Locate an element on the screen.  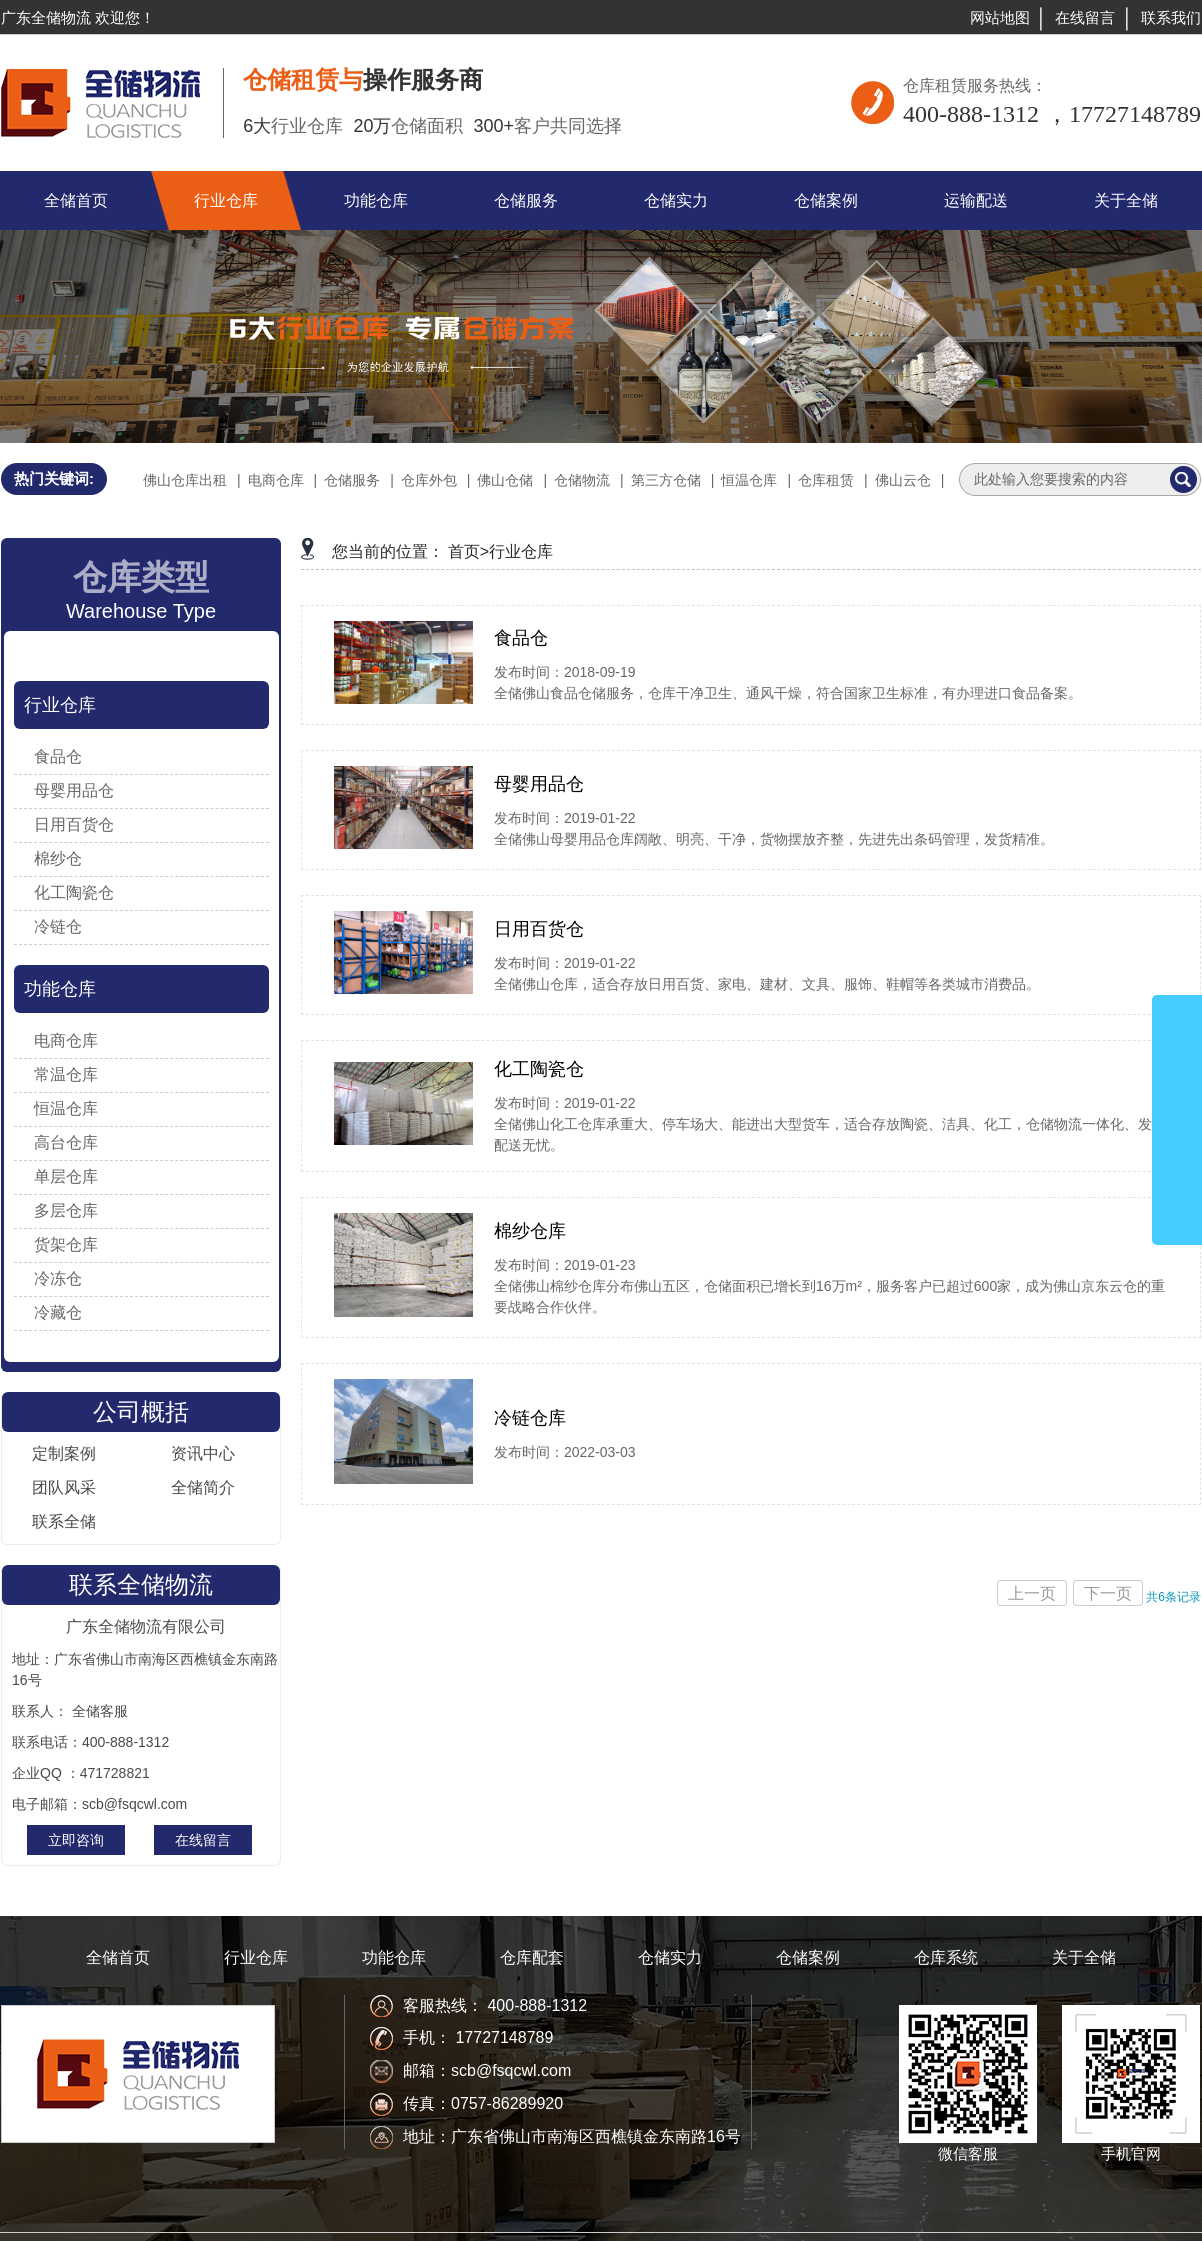
关于全储 is located at coordinates (1084, 1957).